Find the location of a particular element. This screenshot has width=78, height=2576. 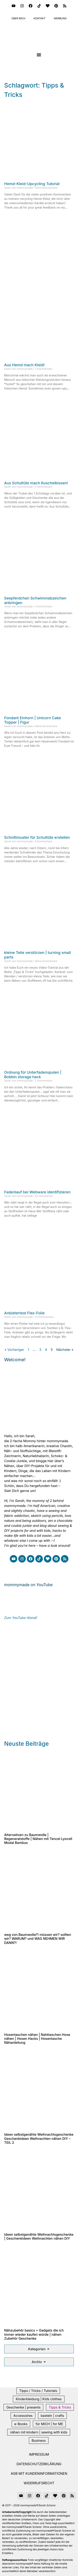

Alternativen zu Baumwolle | Regeneratstoffe | Nähen mit Tencel Lyocell Modal Bambus is located at coordinates (38, 1839).